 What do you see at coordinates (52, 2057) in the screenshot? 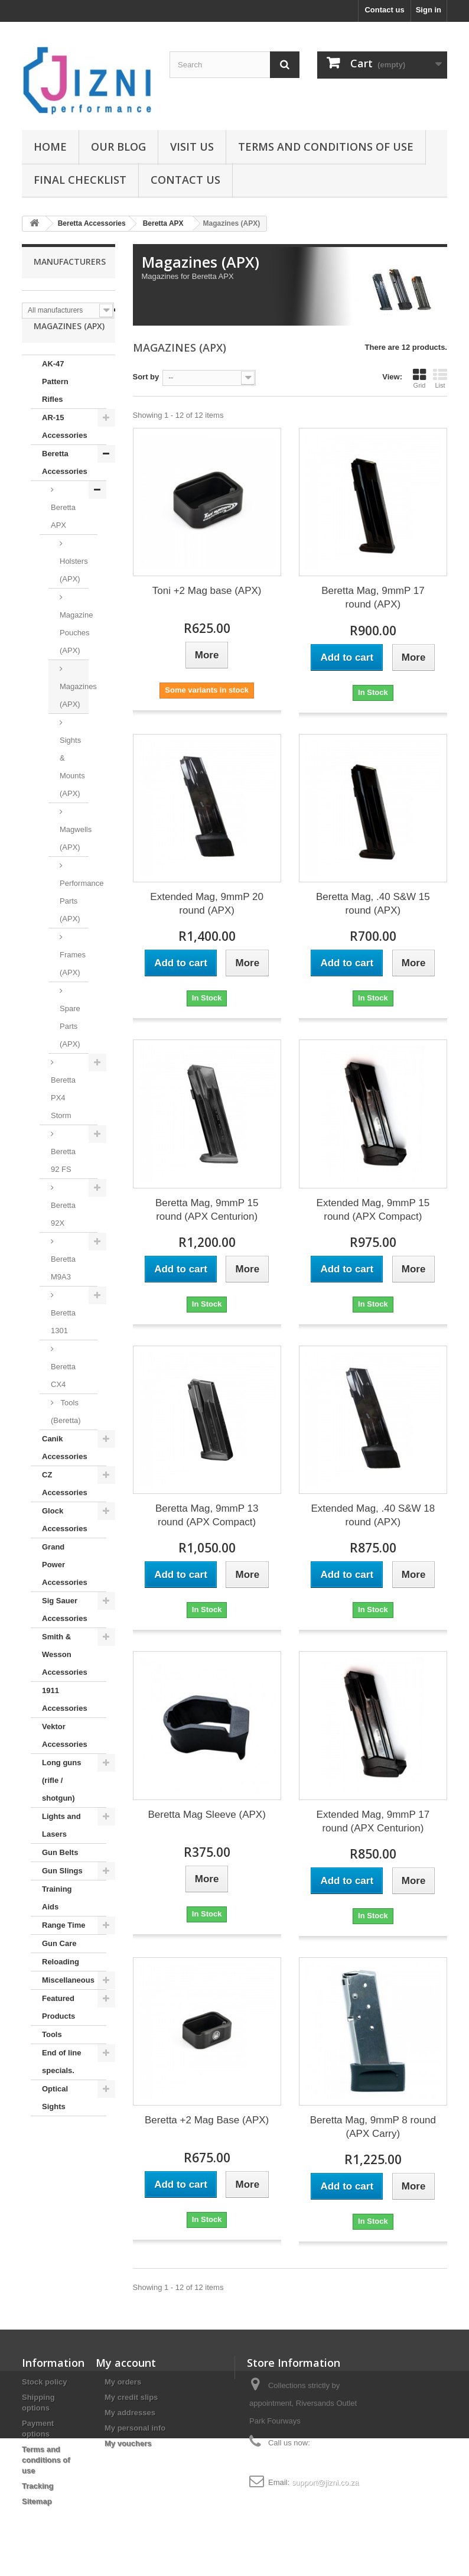
I see `Tools` at bounding box center [52, 2057].